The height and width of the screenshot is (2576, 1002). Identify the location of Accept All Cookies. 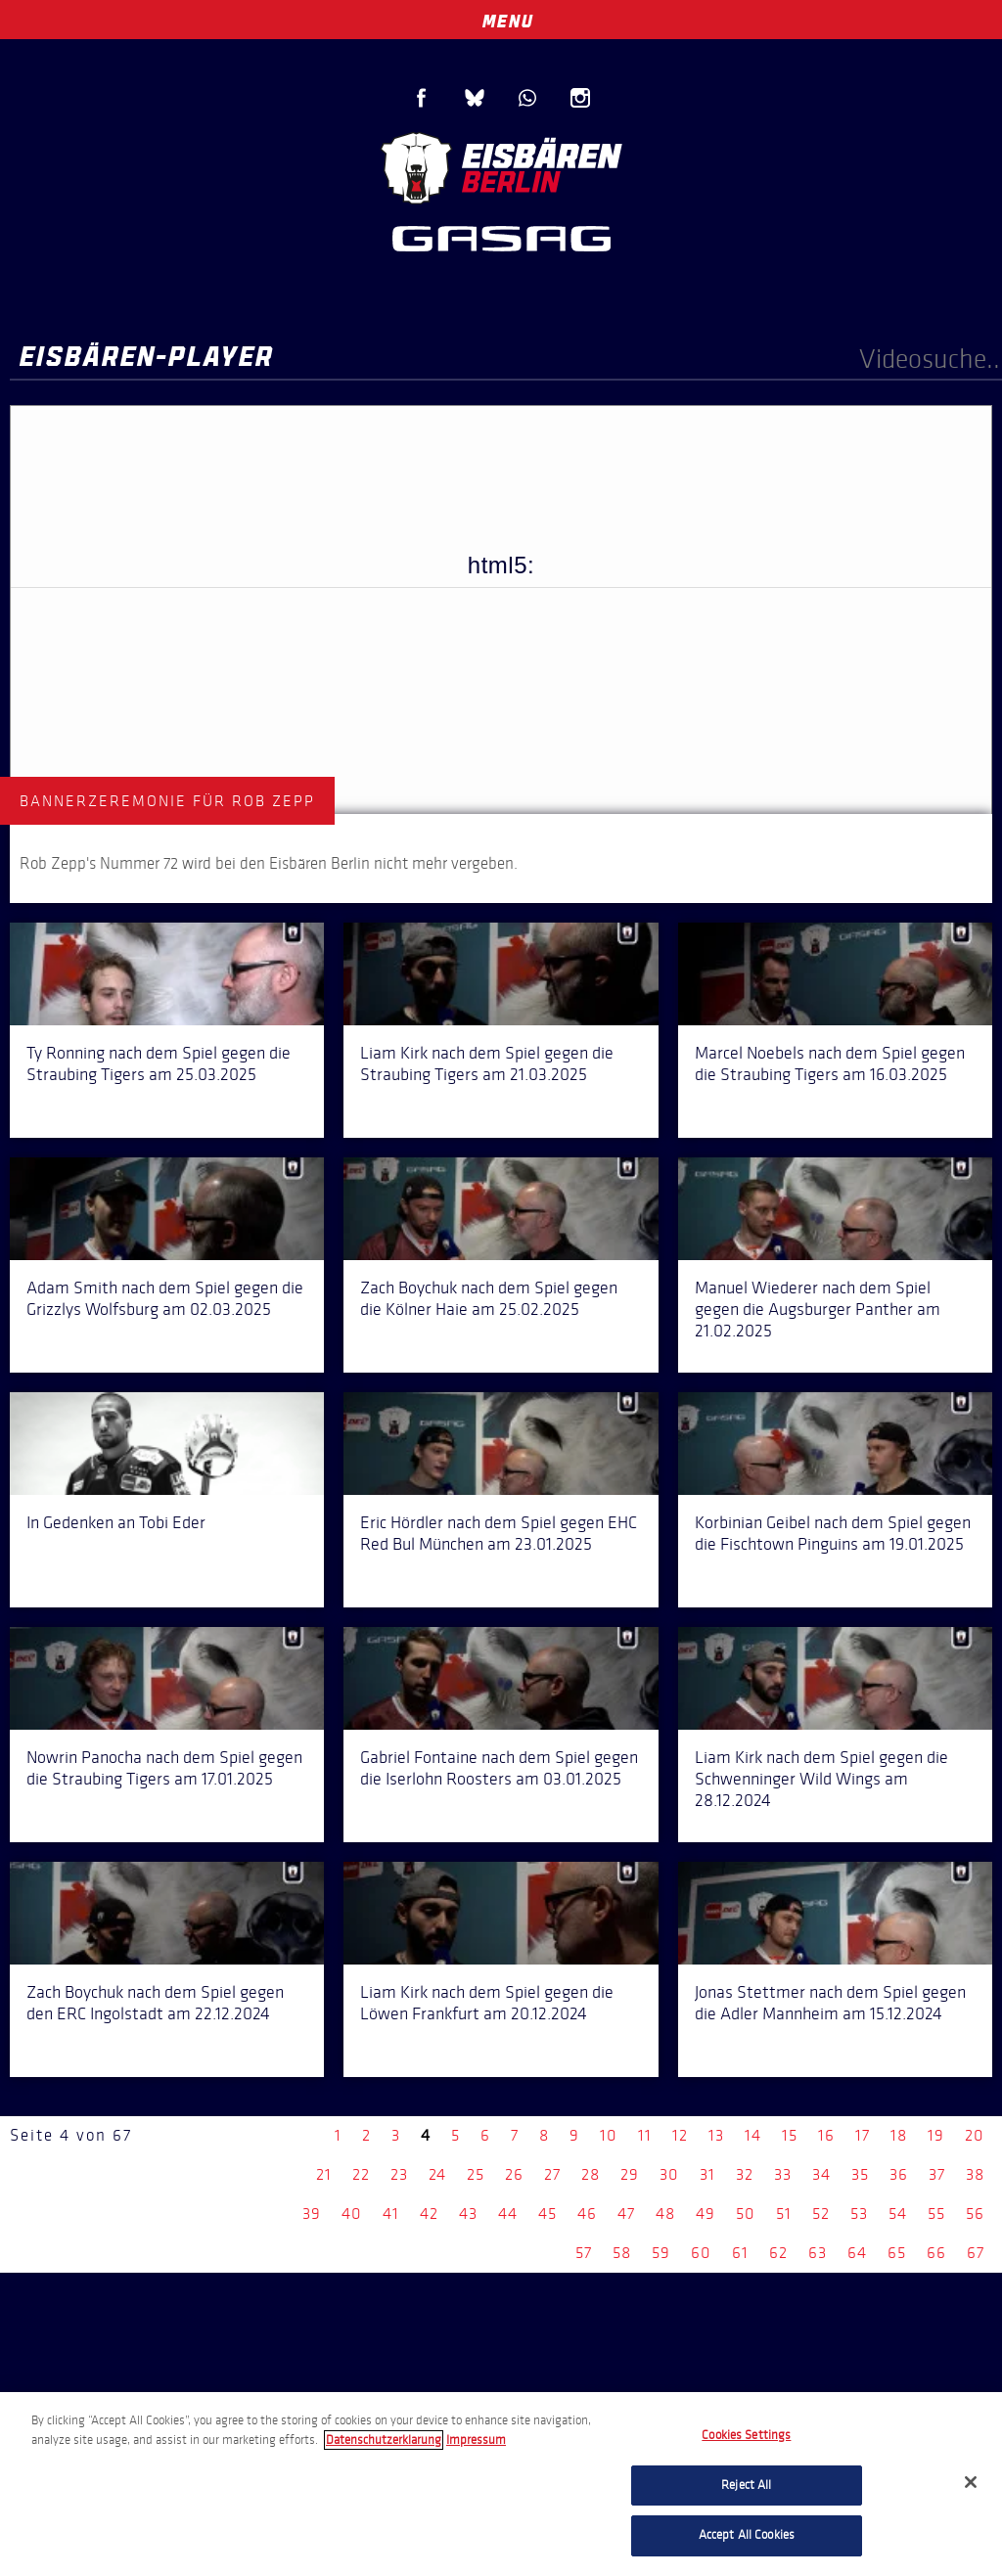
(747, 2535).